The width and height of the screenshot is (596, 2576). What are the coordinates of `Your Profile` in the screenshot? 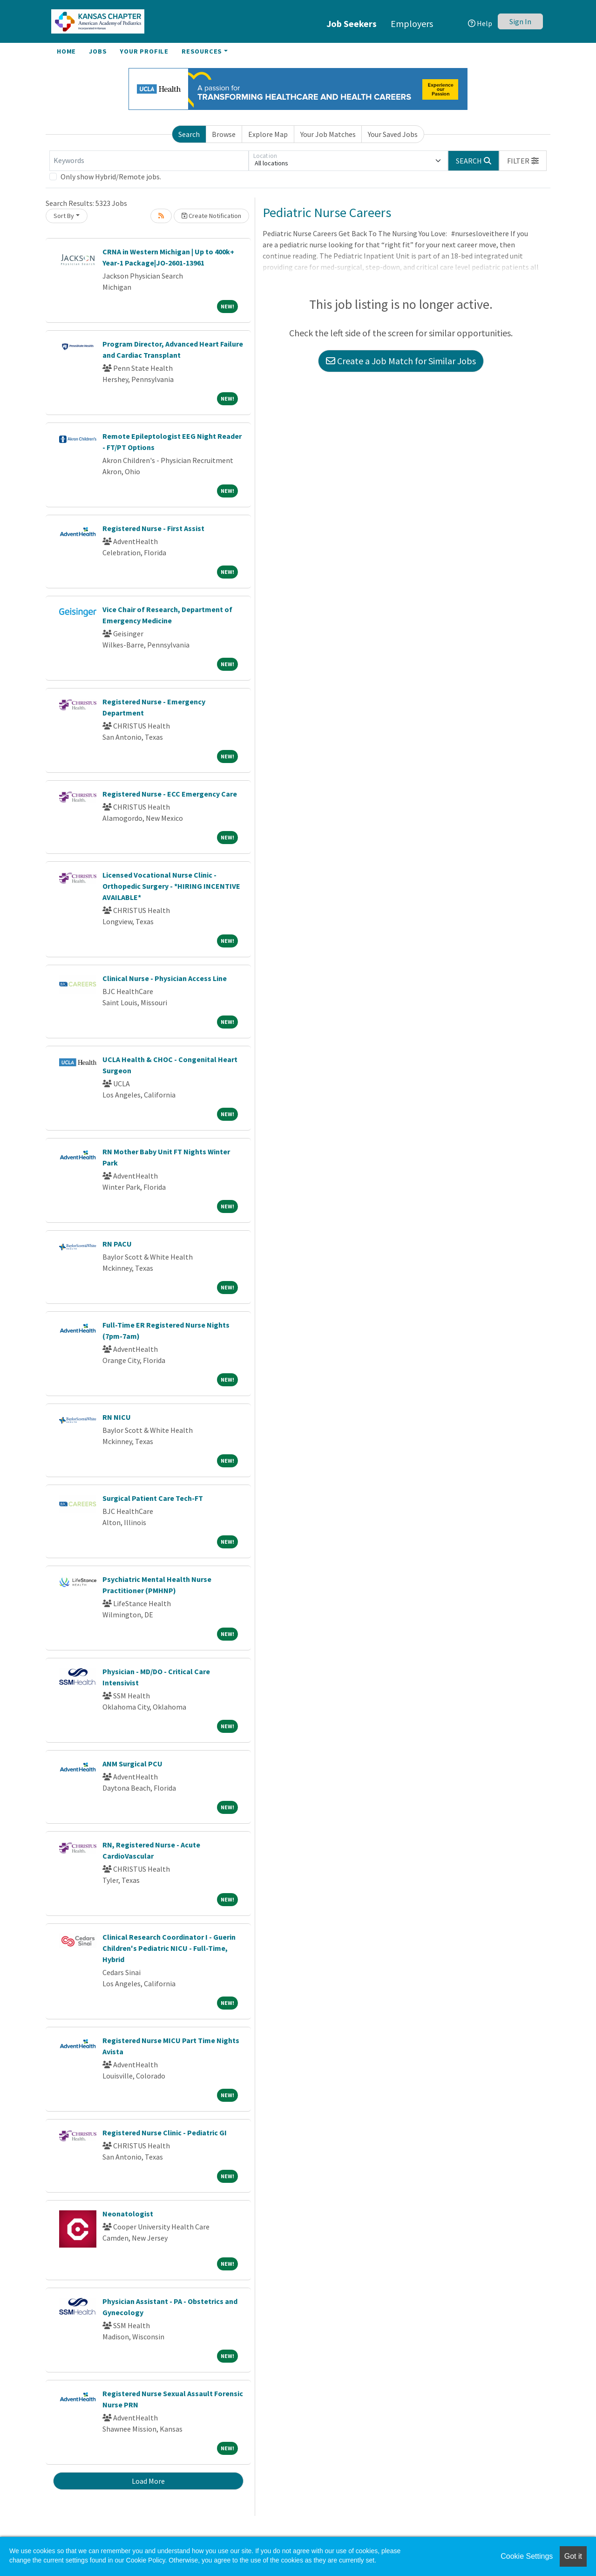 It's located at (144, 51).